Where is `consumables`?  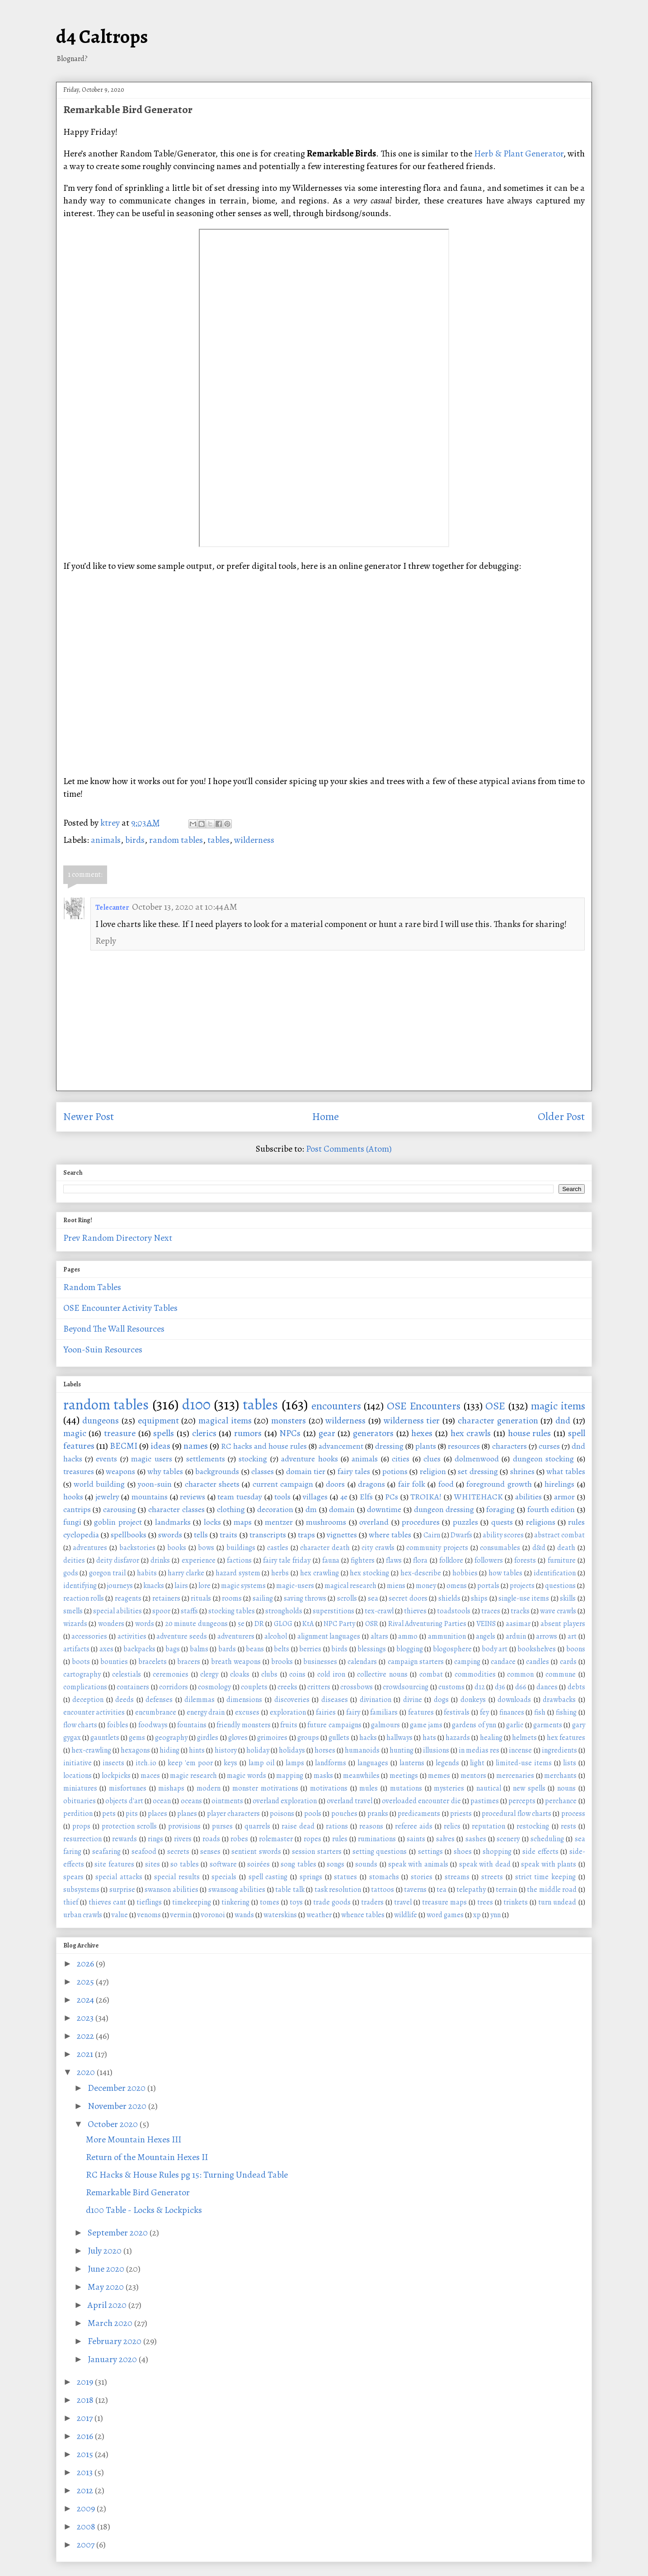
consumables is located at coordinates (500, 1548).